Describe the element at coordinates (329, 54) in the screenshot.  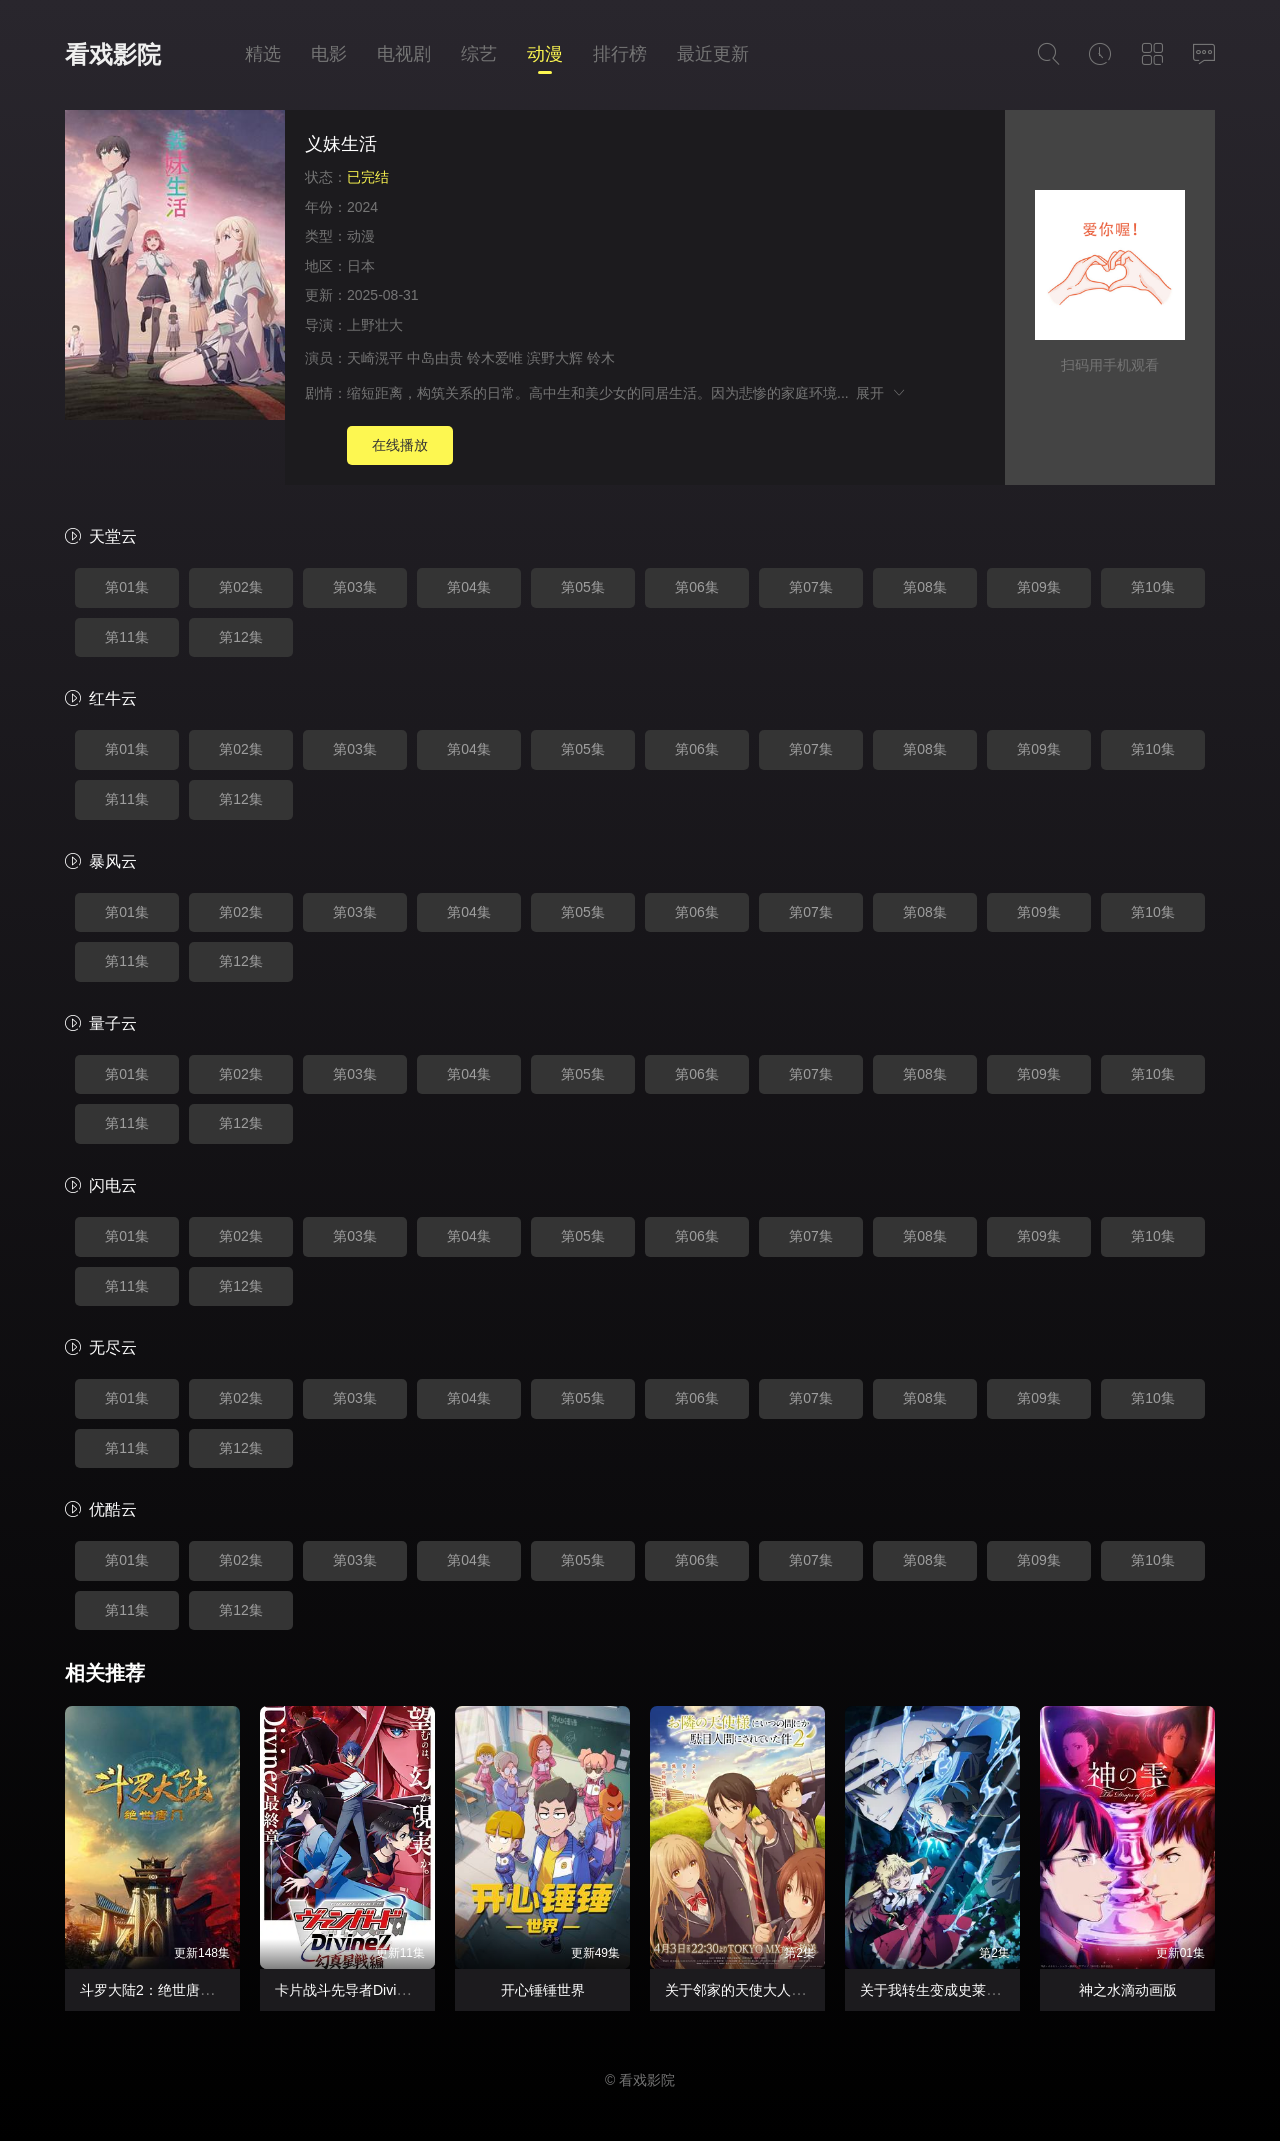
I see `电影` at that location.